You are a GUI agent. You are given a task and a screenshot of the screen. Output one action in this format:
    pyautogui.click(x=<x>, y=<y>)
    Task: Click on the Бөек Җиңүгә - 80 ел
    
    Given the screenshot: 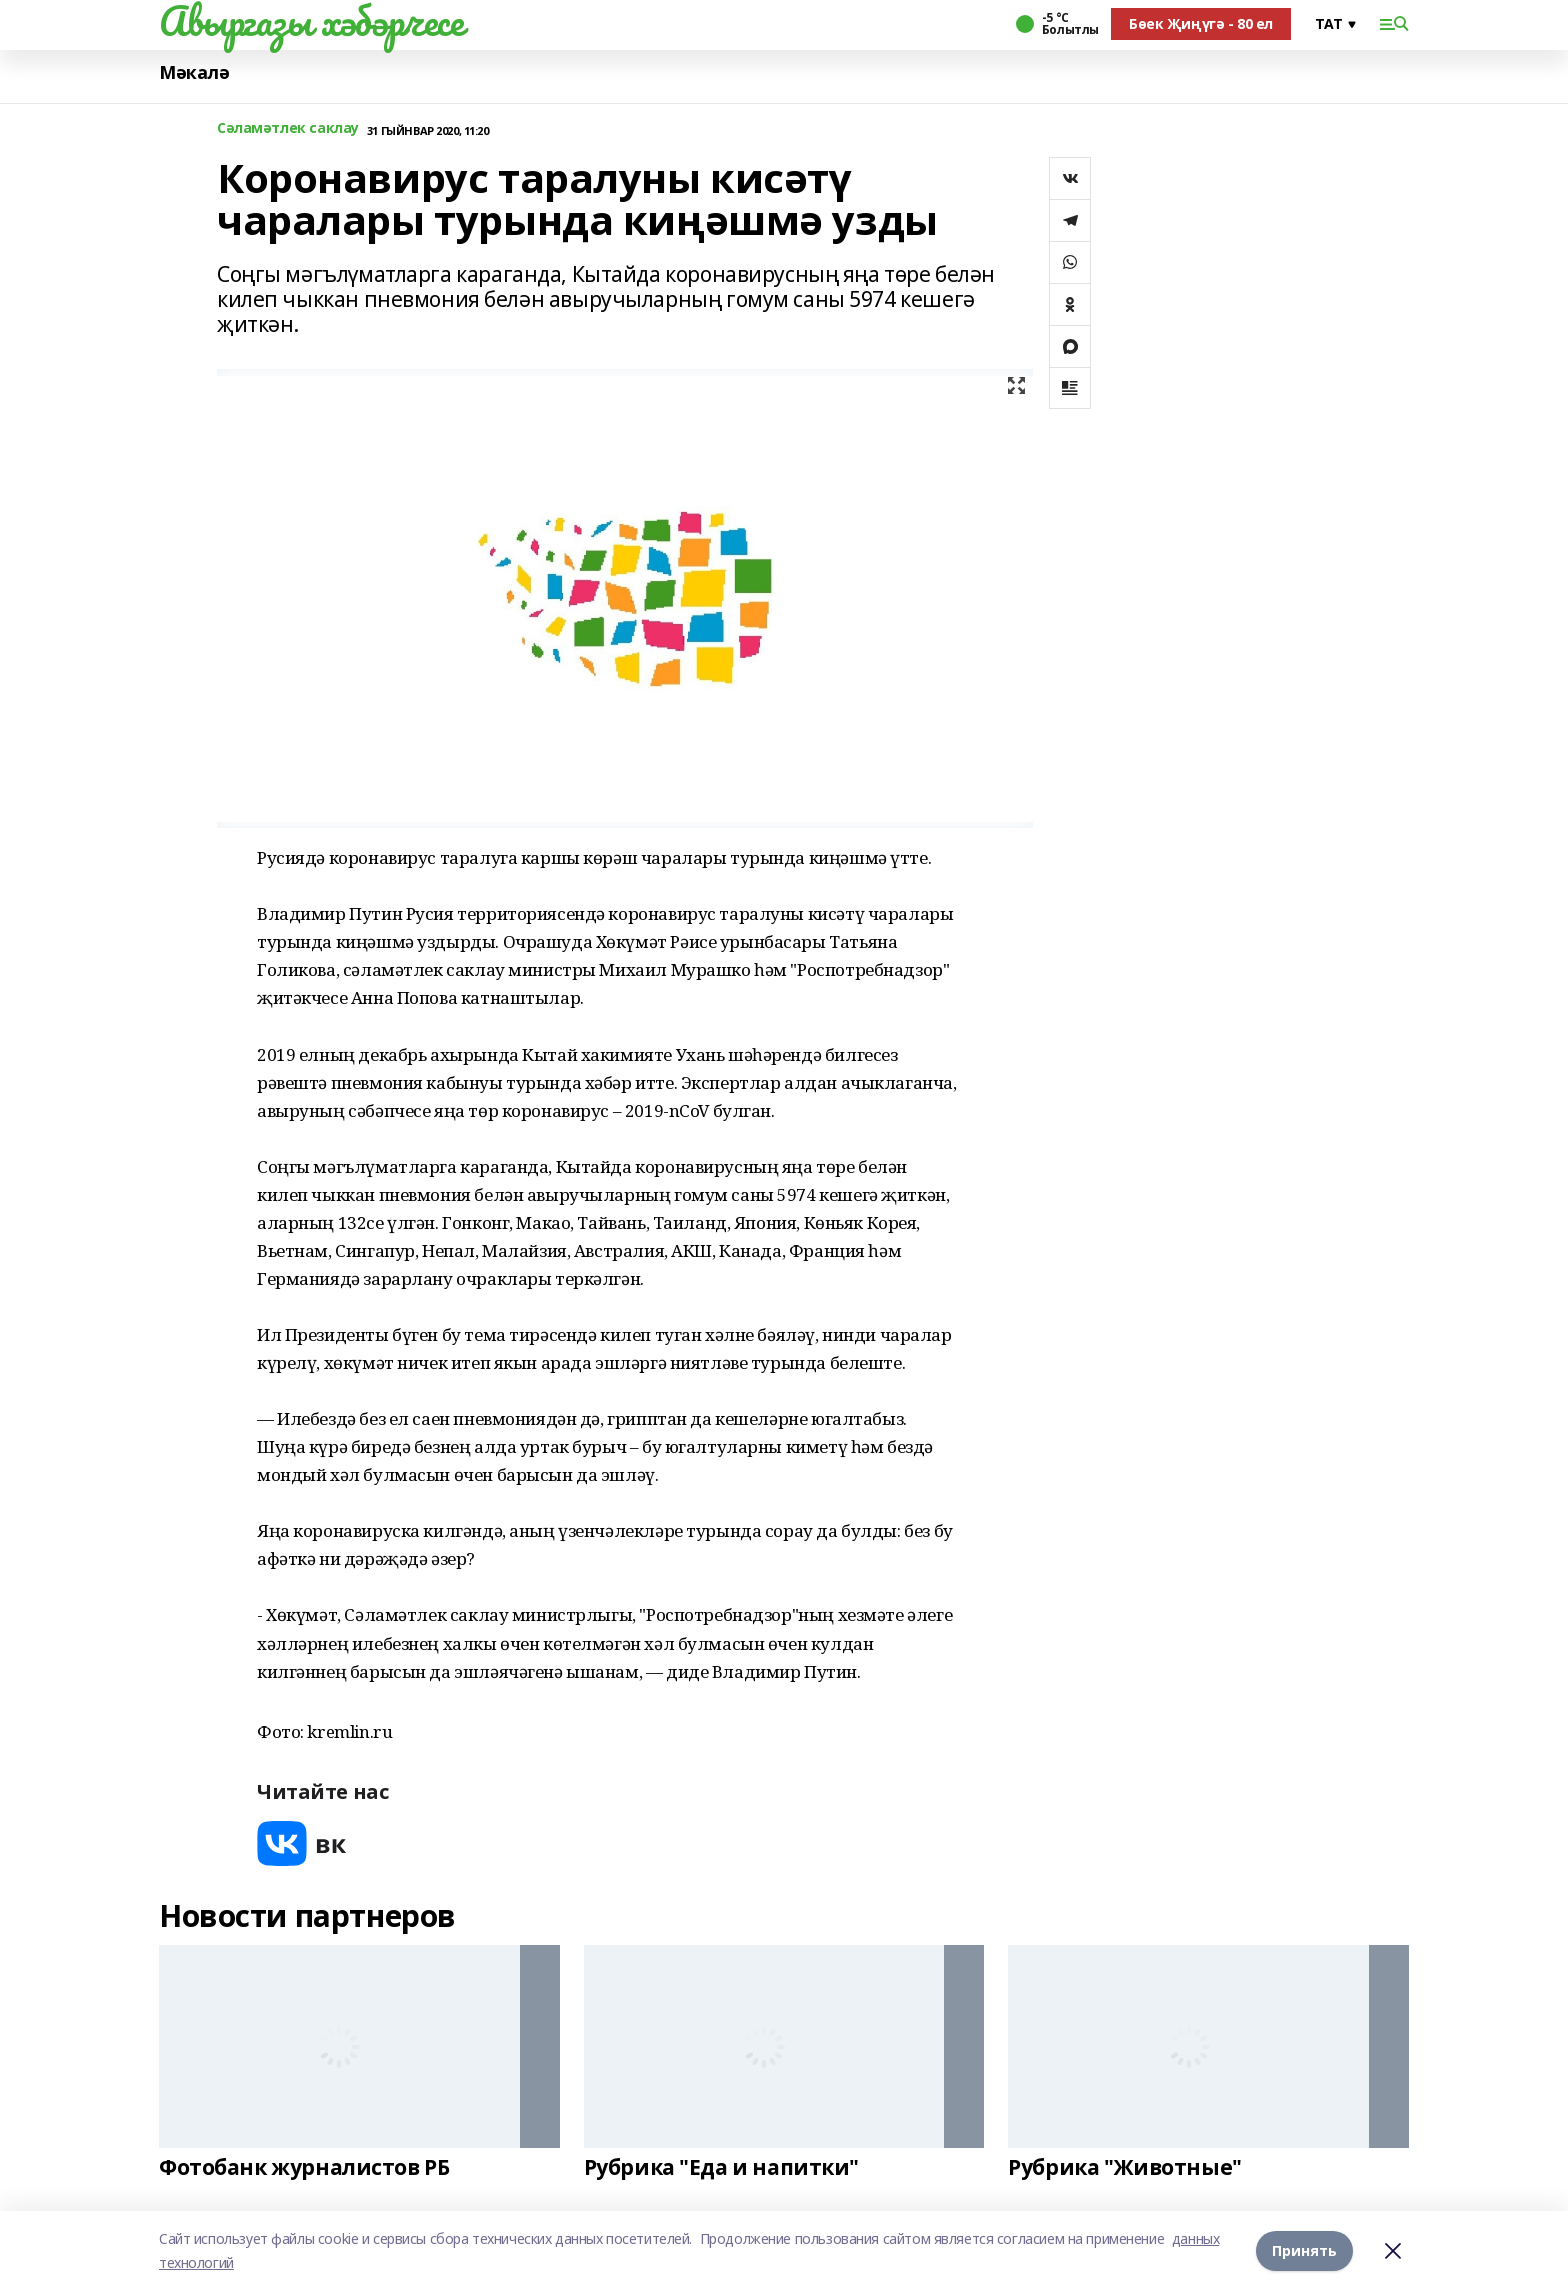 What is the action you would take?
    pyautogui.click(x=1201, y=23)
    